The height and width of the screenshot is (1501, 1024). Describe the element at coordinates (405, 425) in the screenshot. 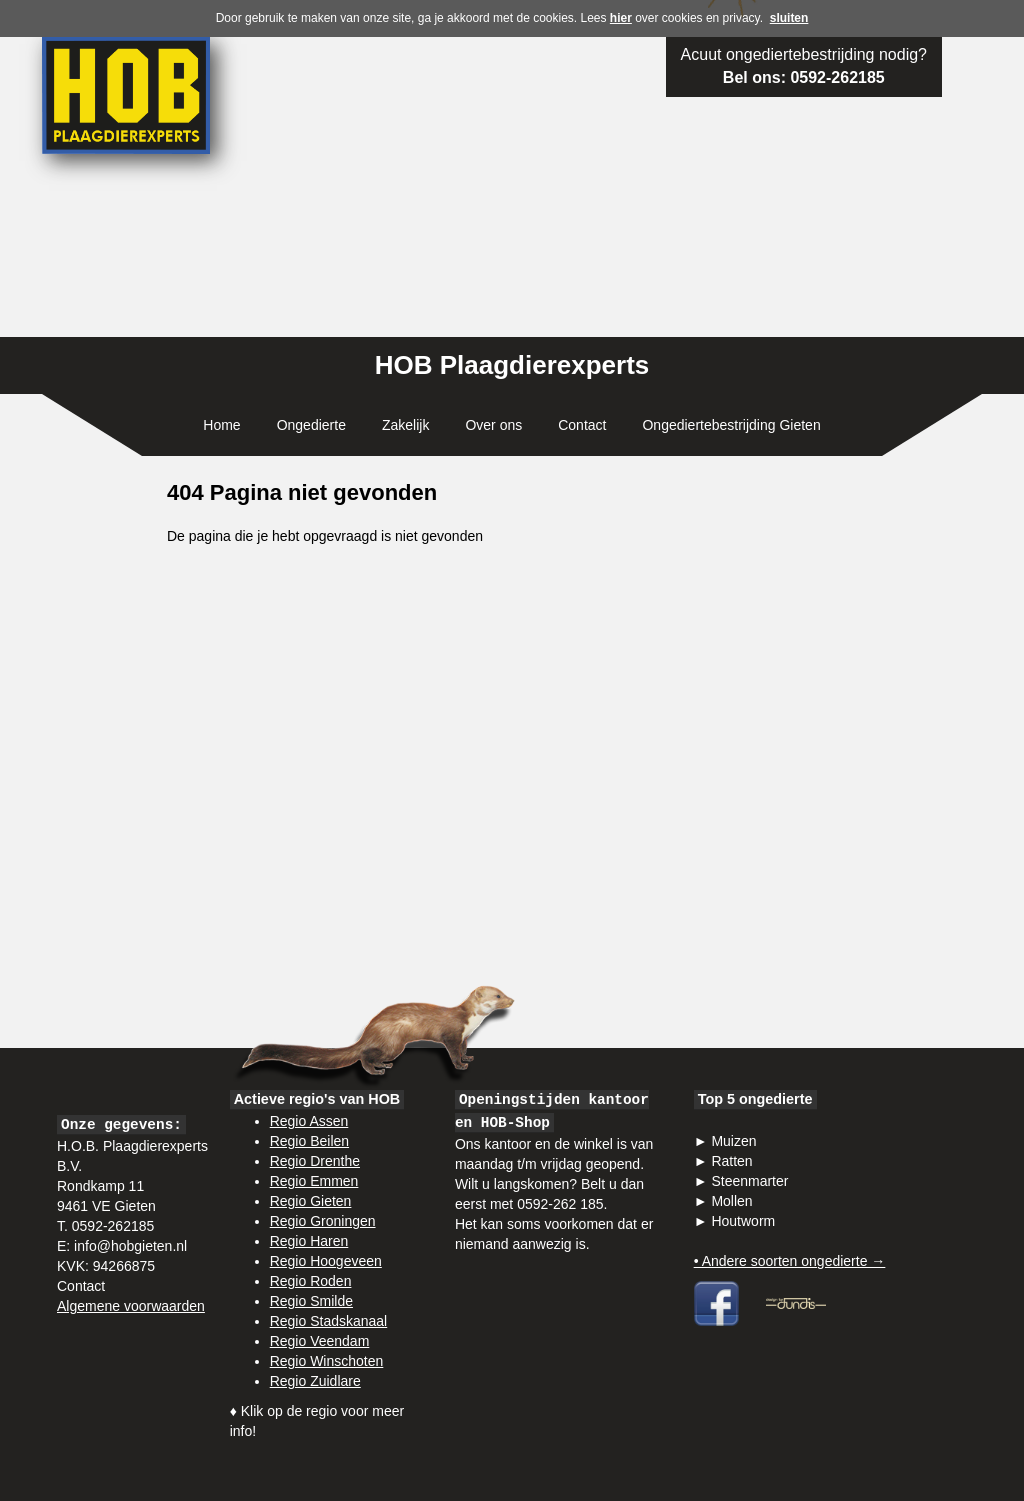

I see `Zakelijk` at that location.